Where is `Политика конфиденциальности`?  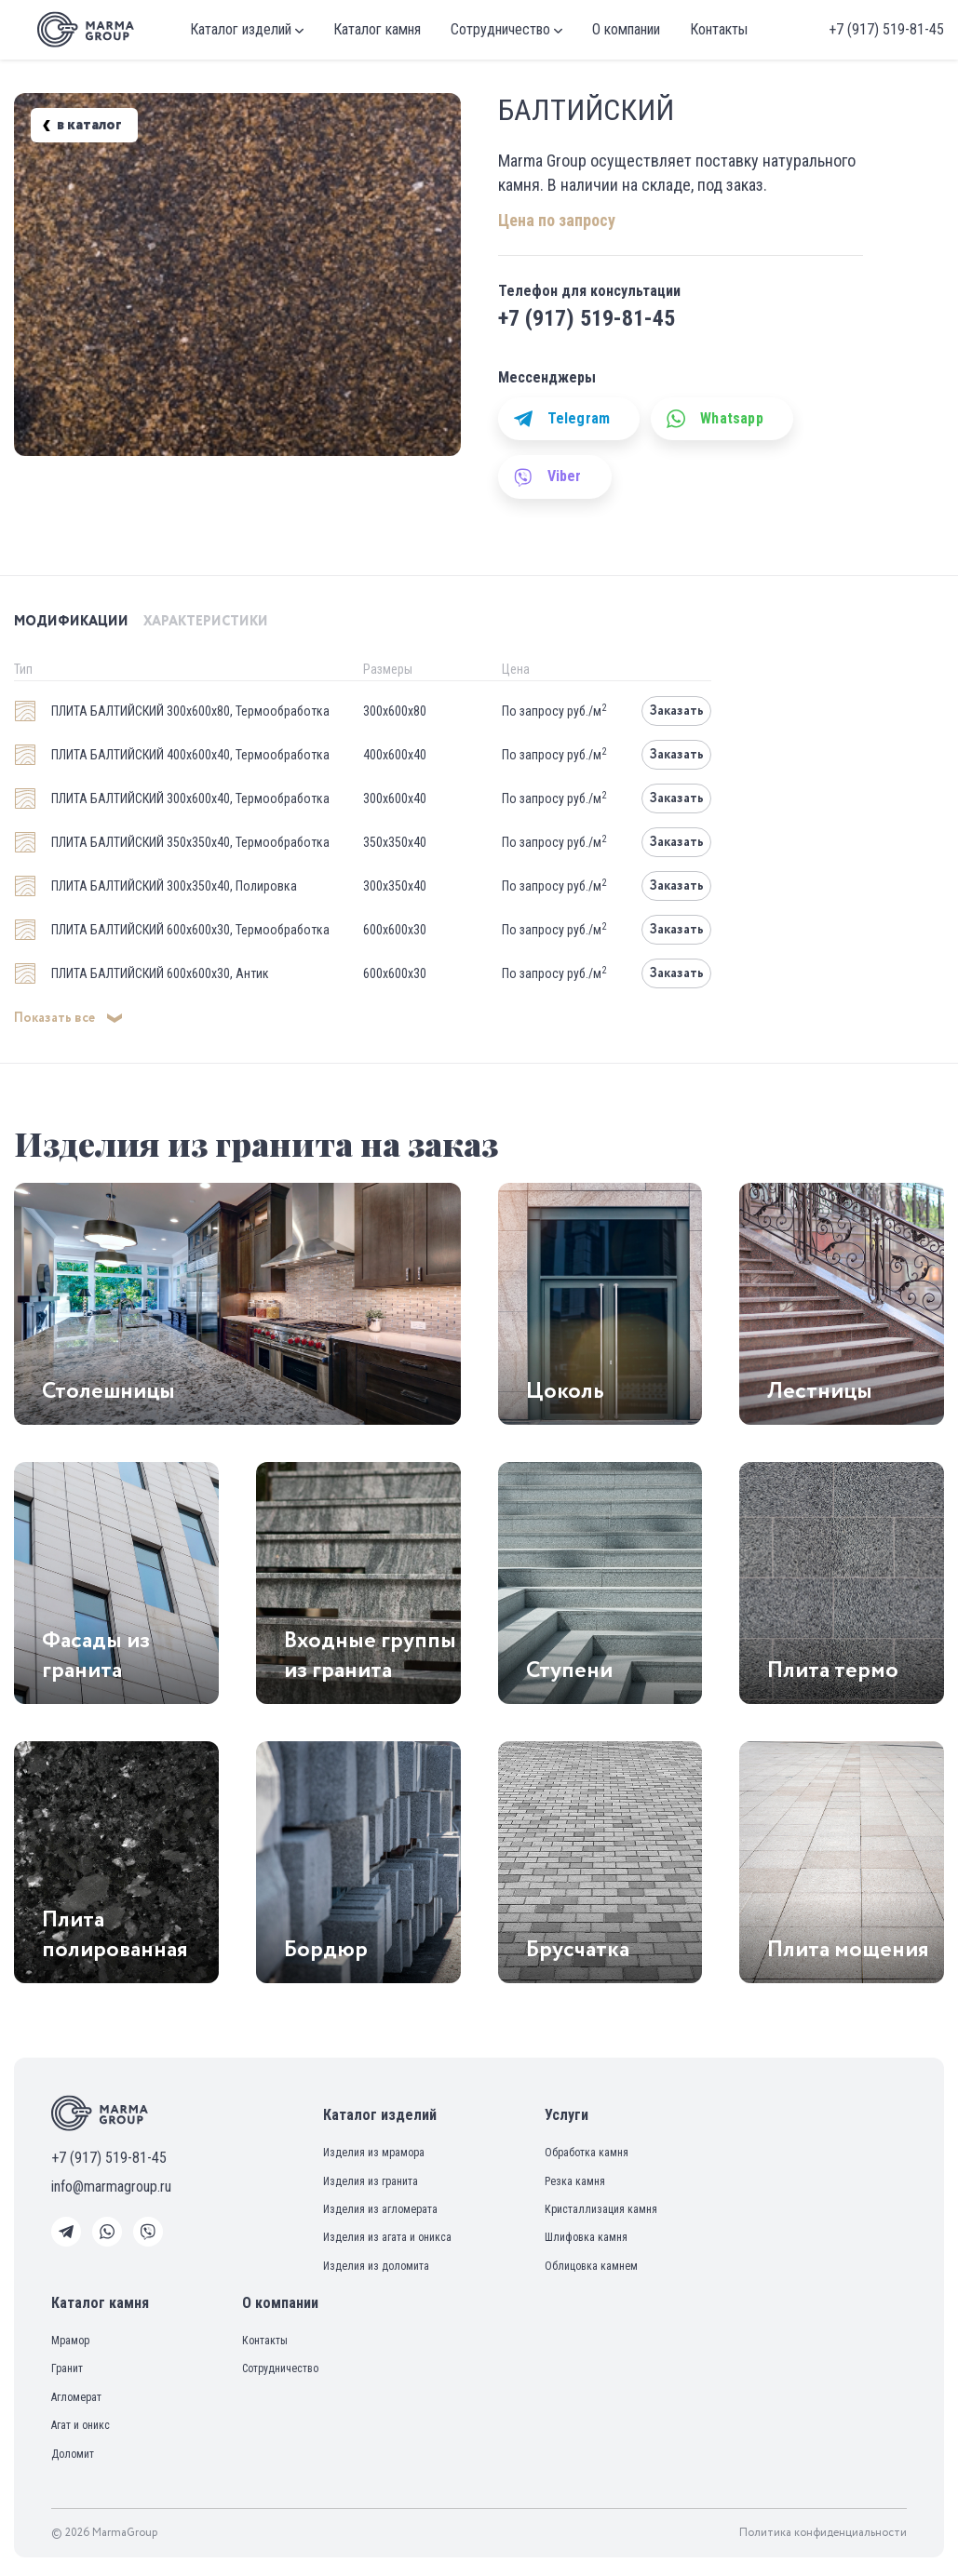 Политика конфиденциальности is located at coordinates (823, 2533).